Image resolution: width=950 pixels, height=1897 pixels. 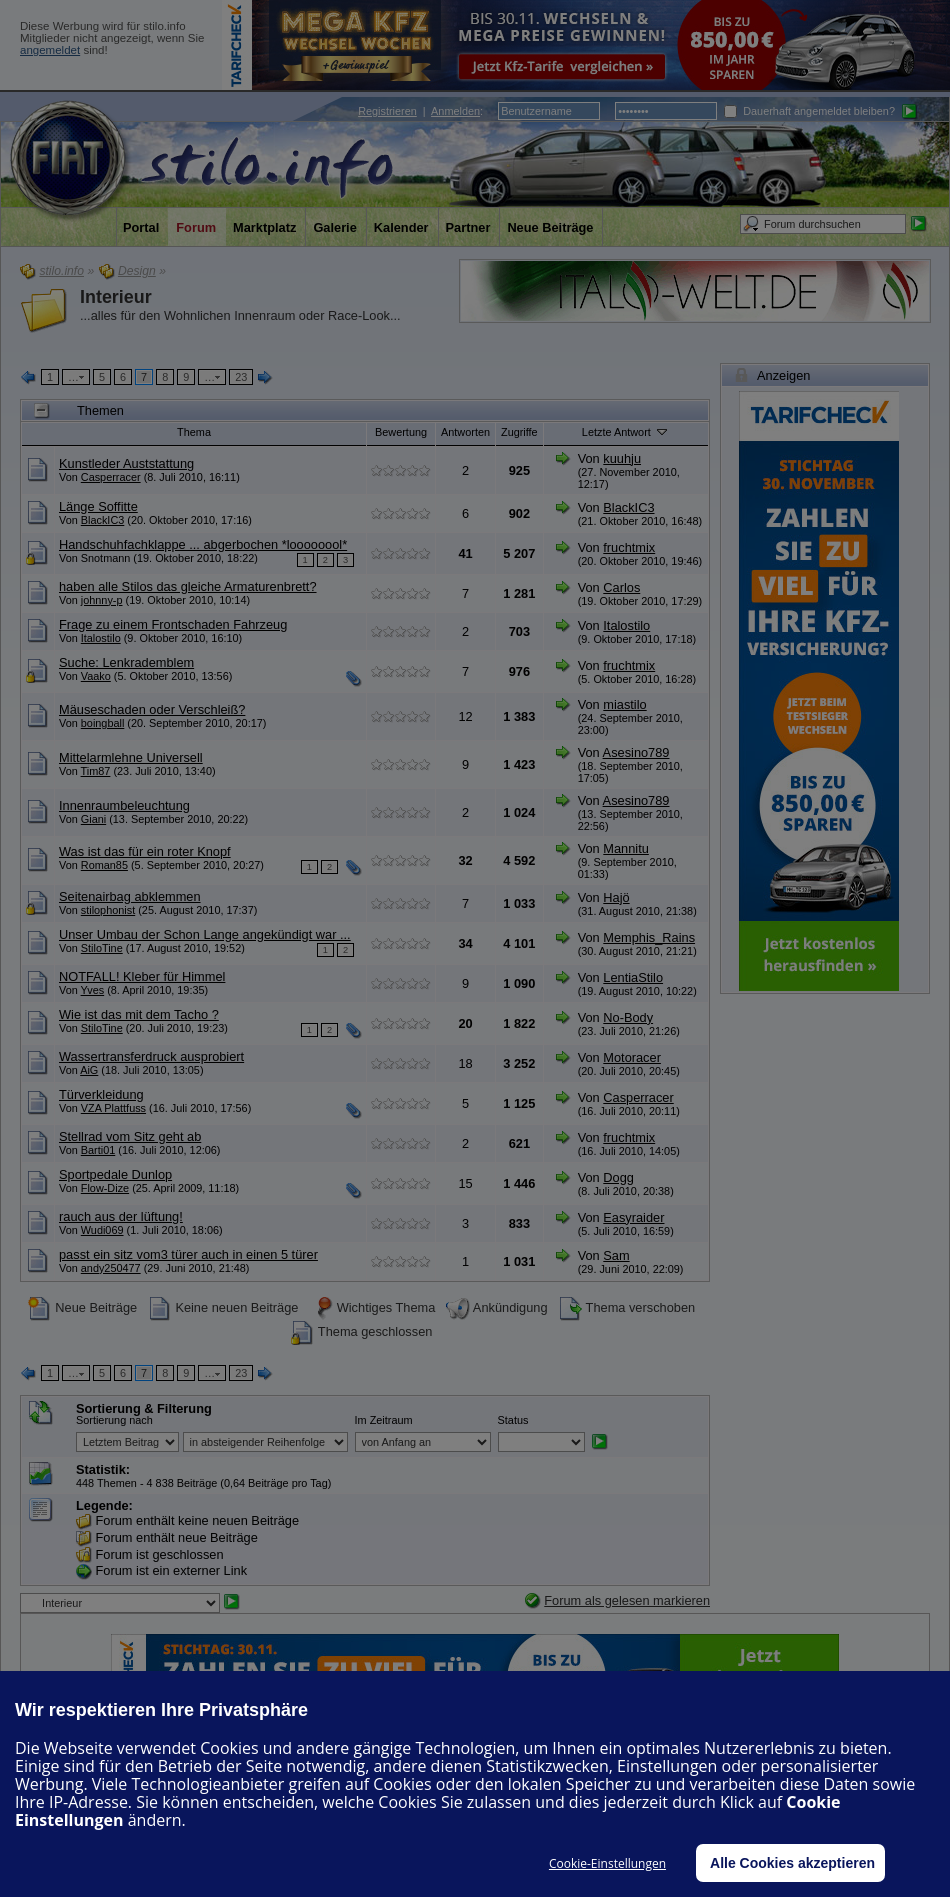 What do you see at coordinates (126, 463) in the screenshot?
I see `Kunstleder Auststattung` at bounding box center [126, 463].